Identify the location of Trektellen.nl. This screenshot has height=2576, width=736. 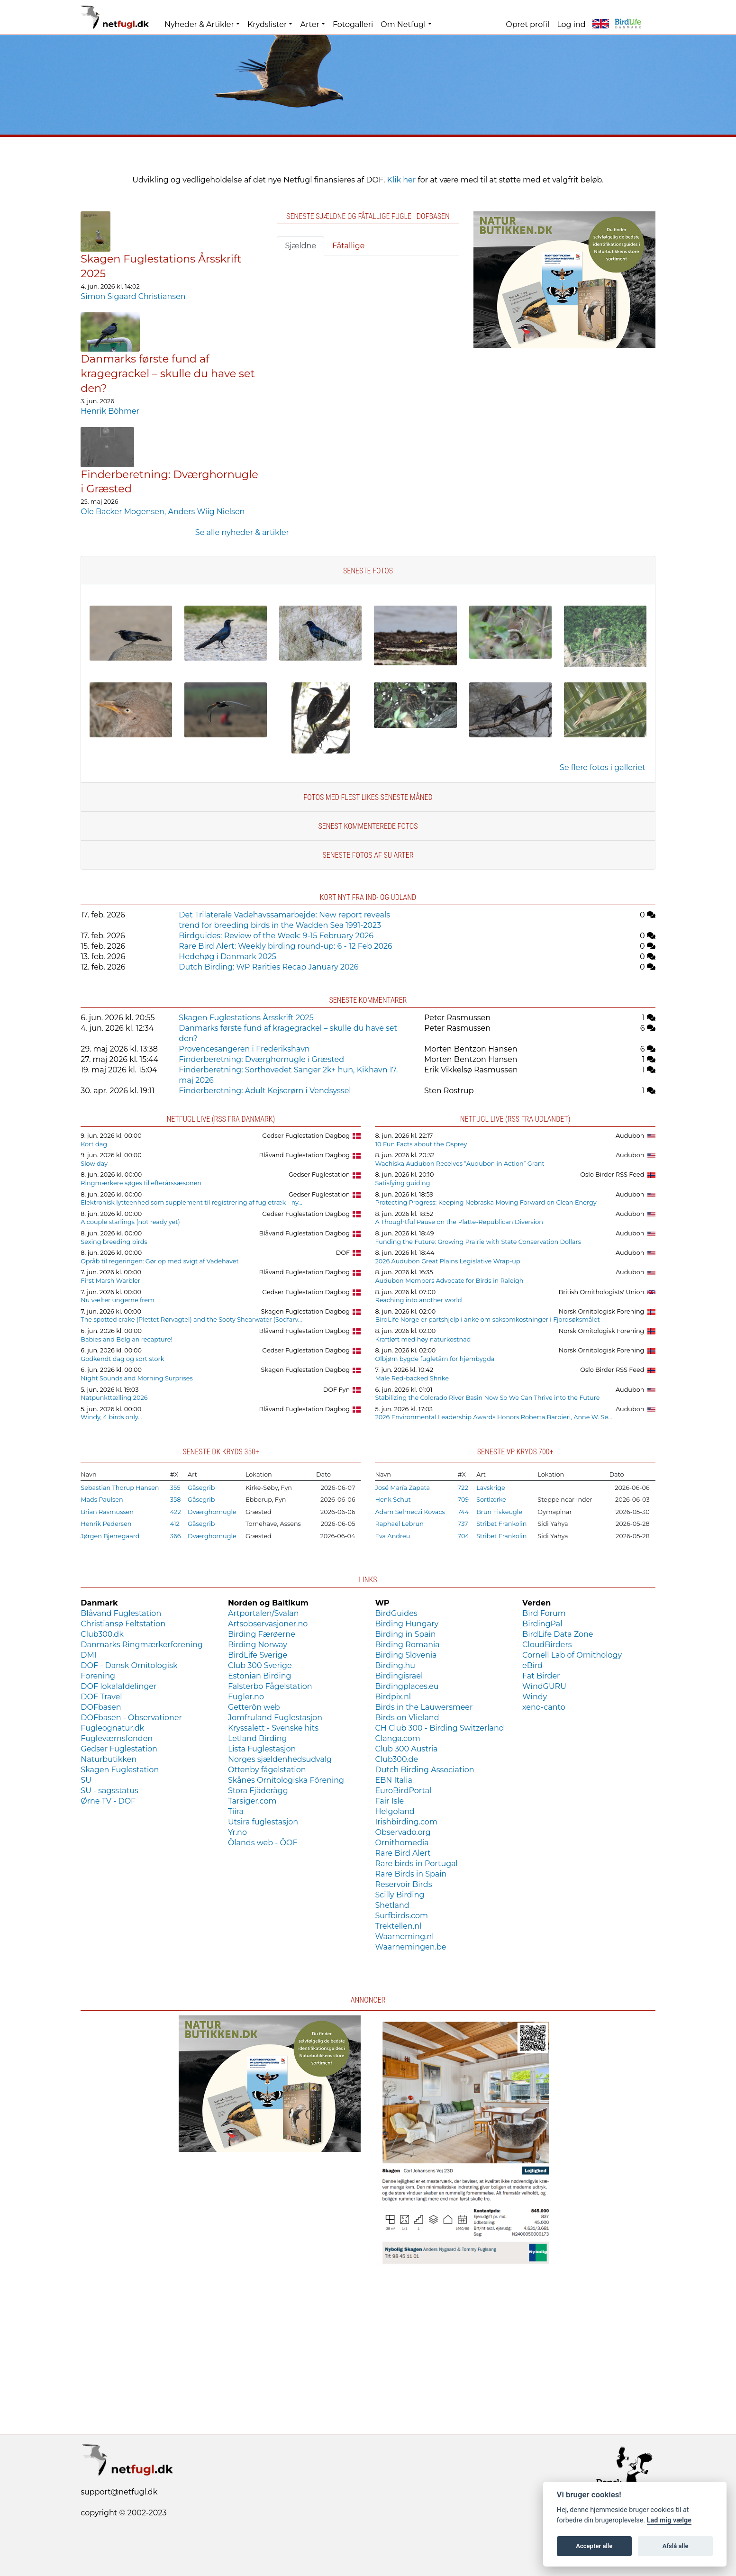
(398, 1926).